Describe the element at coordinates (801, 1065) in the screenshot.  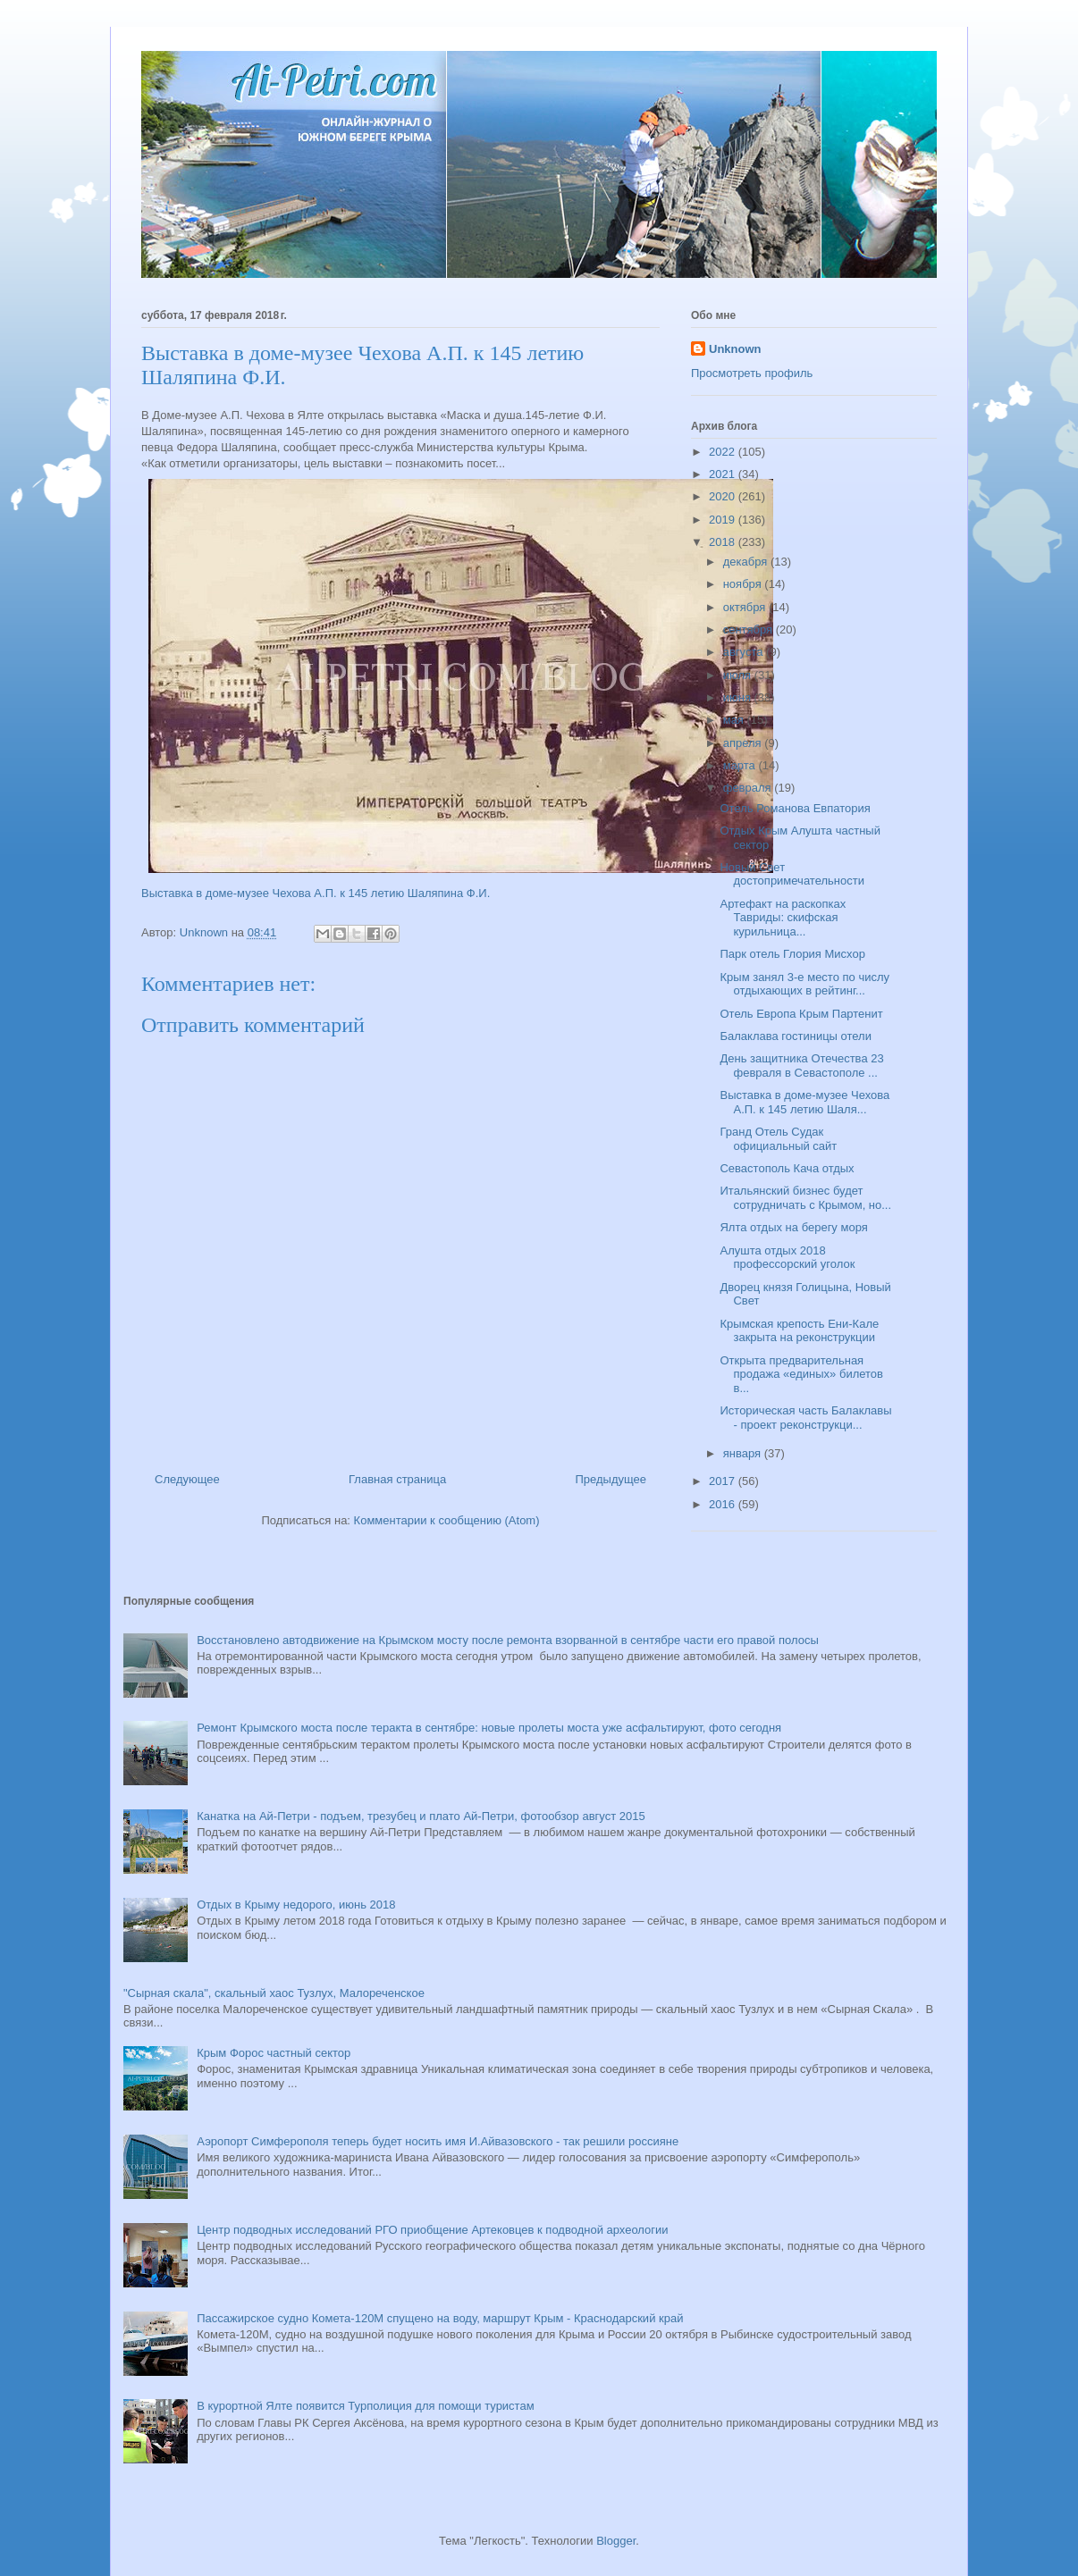
I see `День защитника Отечества 23 февраля в Севастополе ...` at that location.